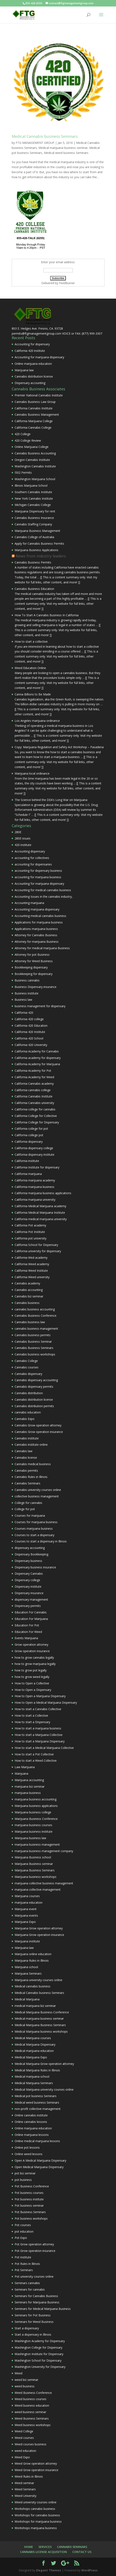  Describe the element at coordinates (28, 440) in the screenshot. I see `420 College Review` at that location.